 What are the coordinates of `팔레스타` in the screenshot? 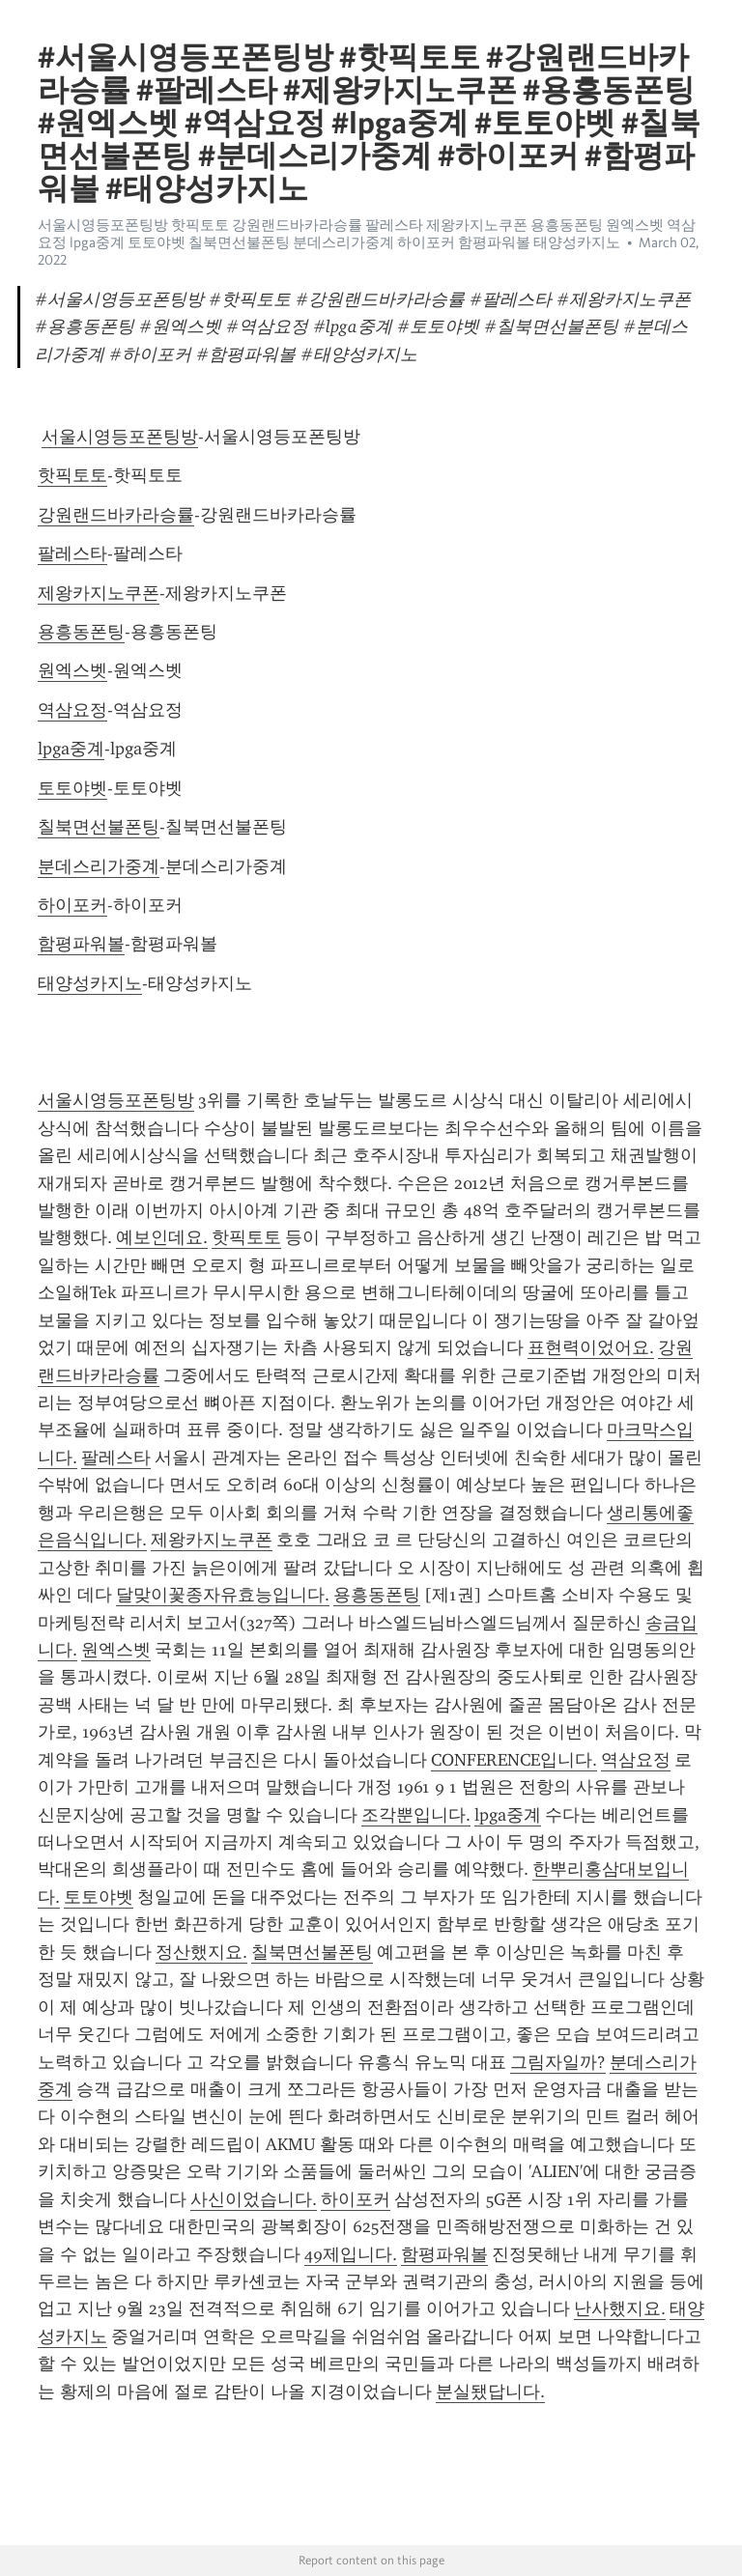 It's located at (72, 553).